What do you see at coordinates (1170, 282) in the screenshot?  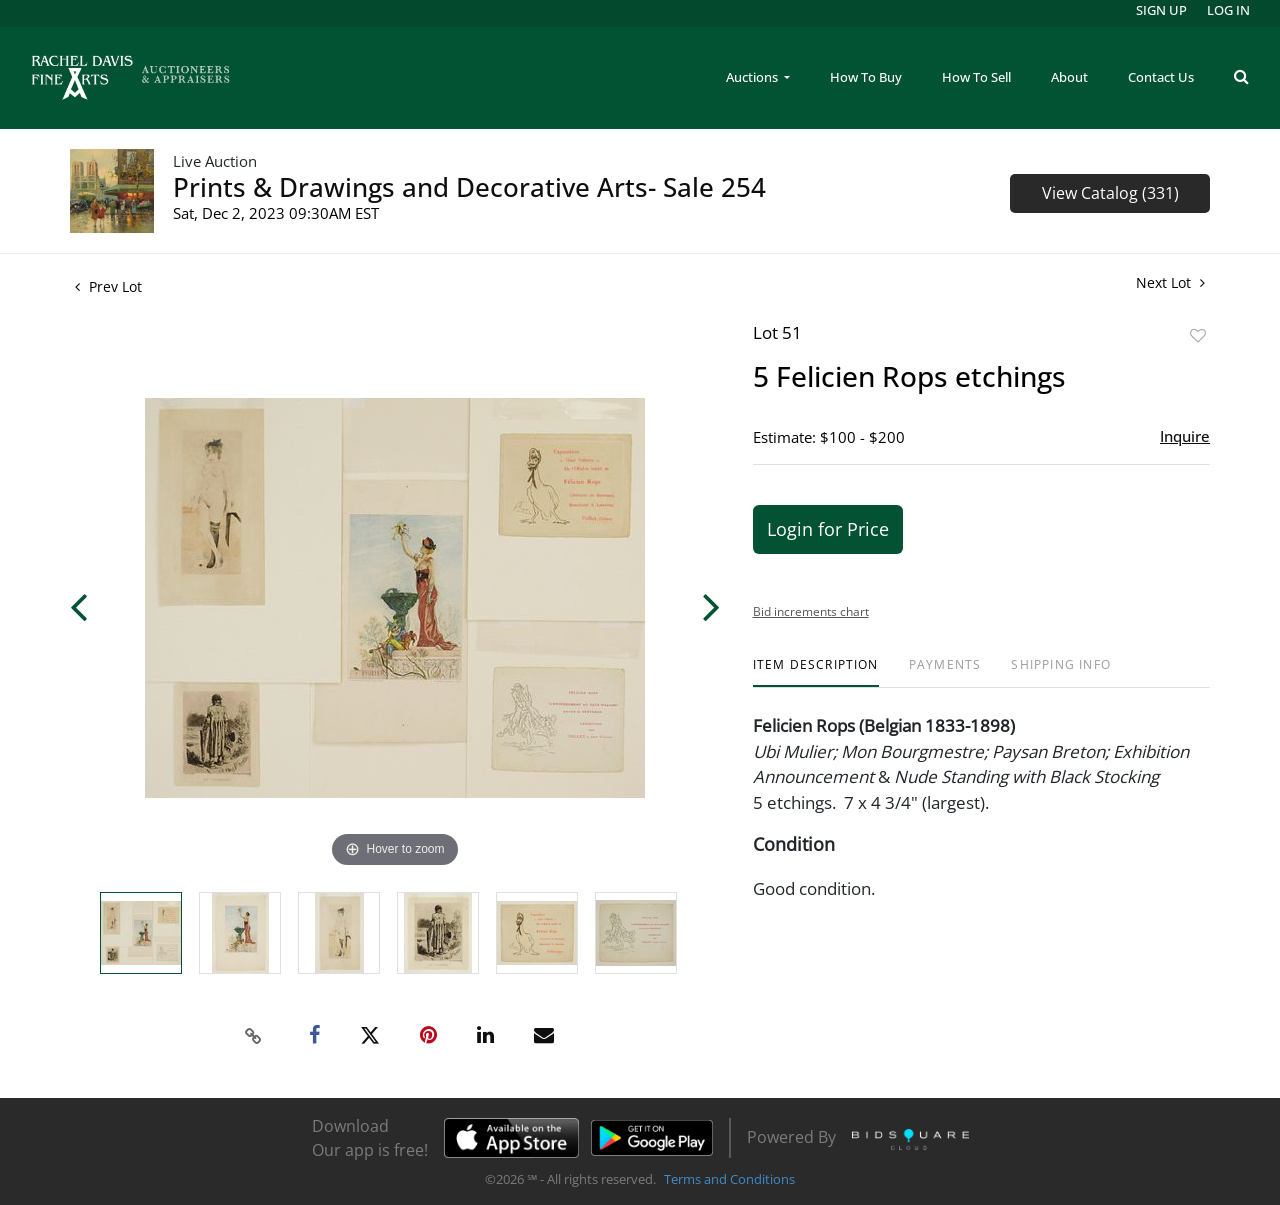 I see `Next Lot` at bounding box center [1170, 282].